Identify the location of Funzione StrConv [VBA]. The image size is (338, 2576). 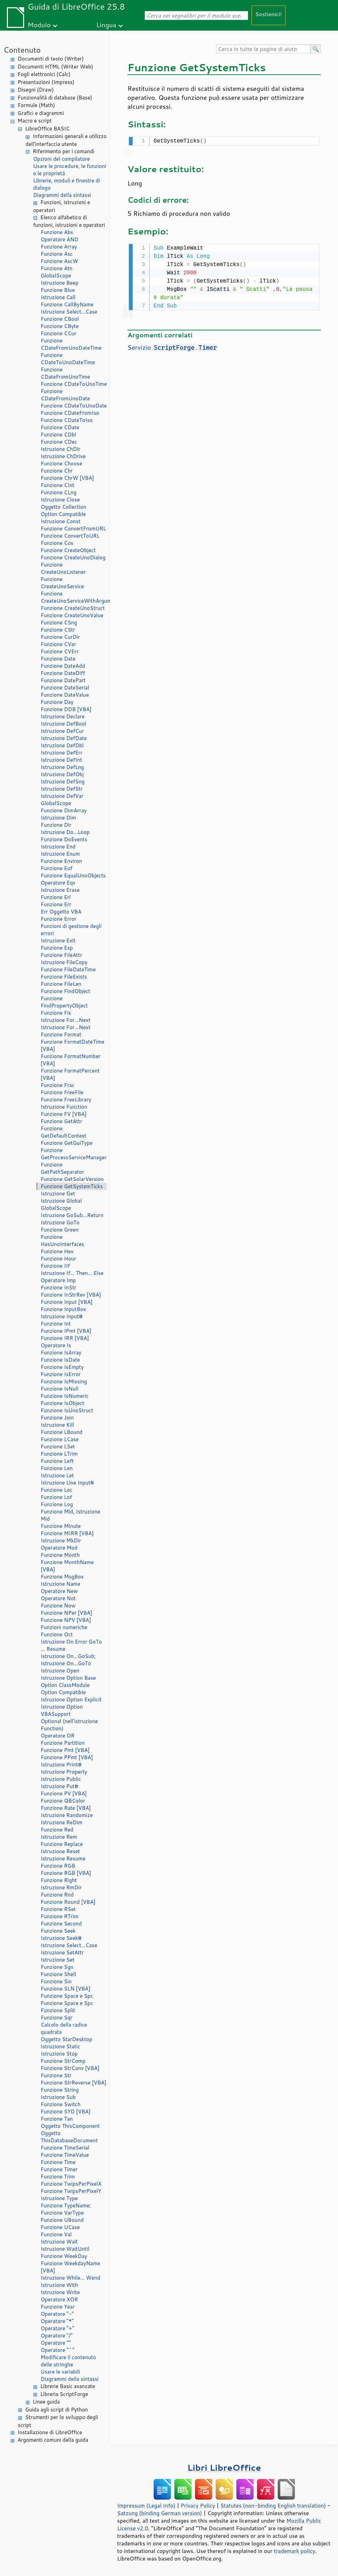
(70, 2068).